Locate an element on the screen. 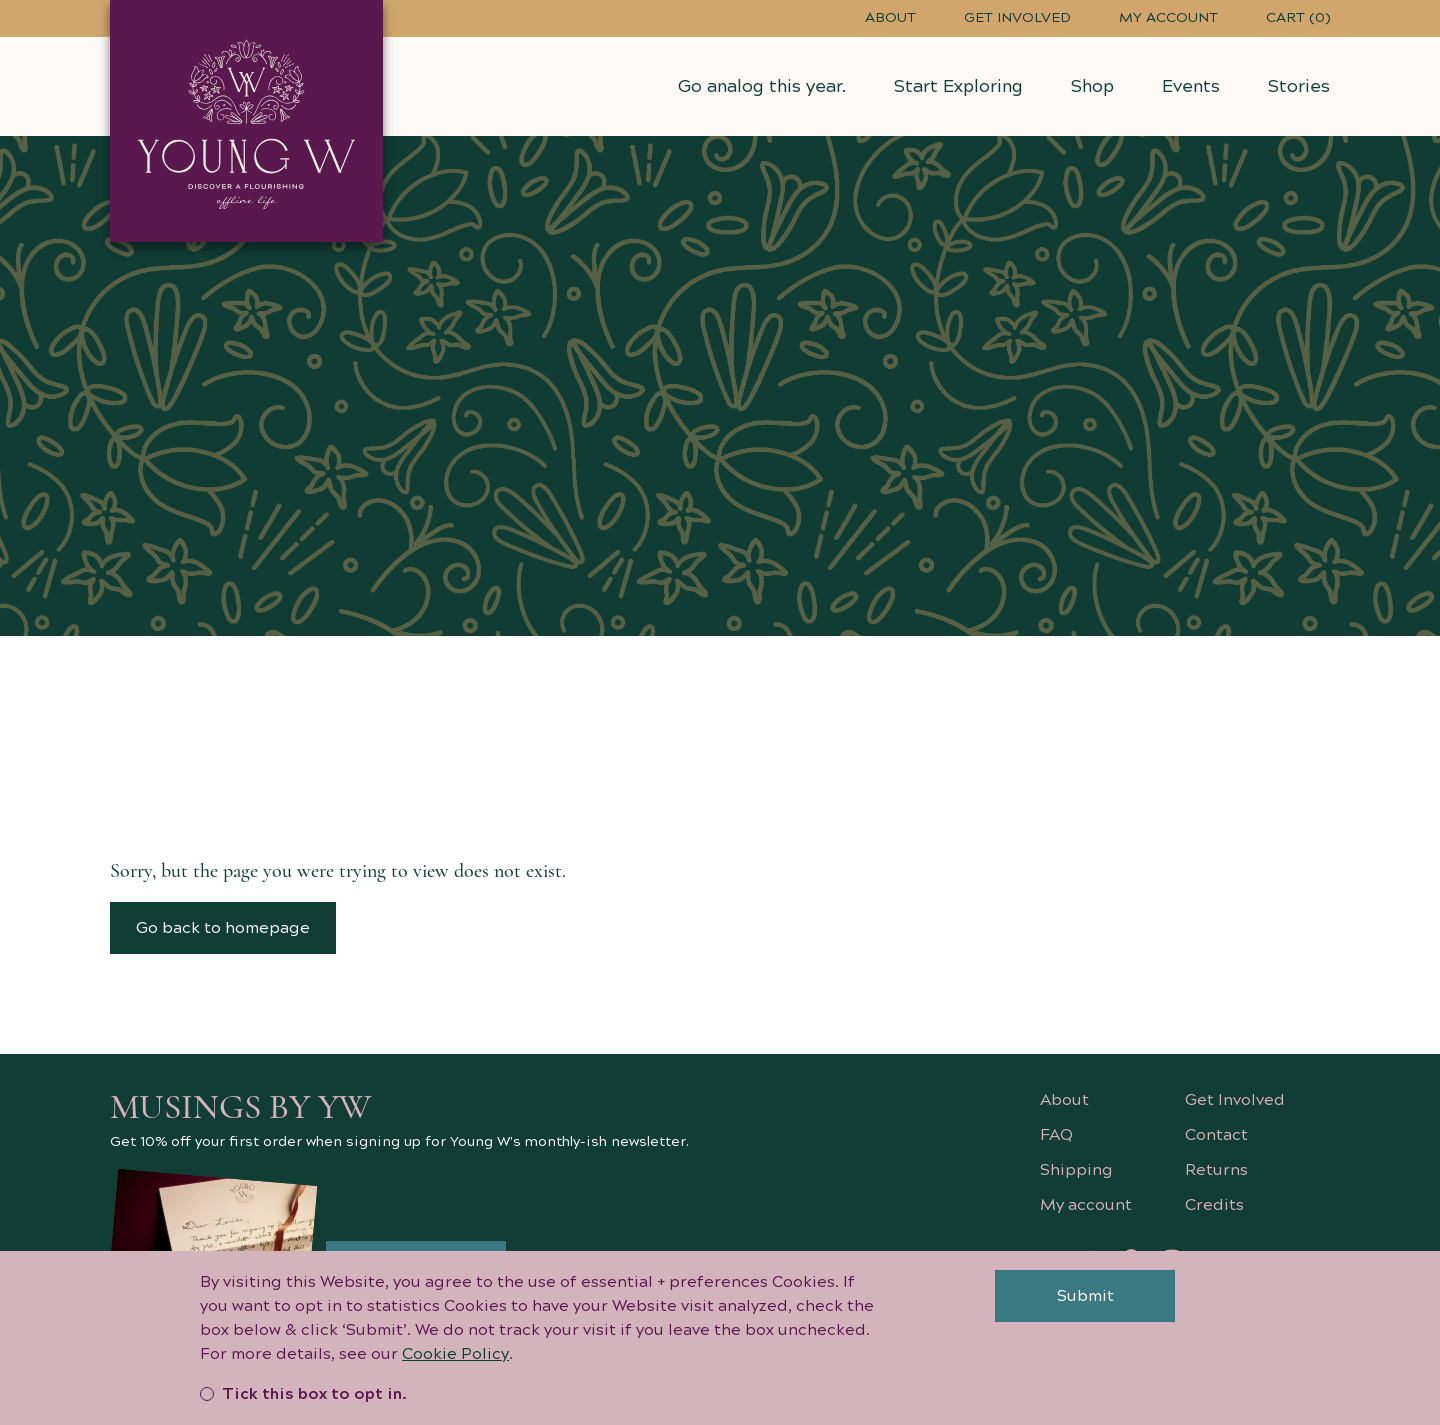 This screenshot has width=1440, height=1425. About is located at coordinates (890, 18).